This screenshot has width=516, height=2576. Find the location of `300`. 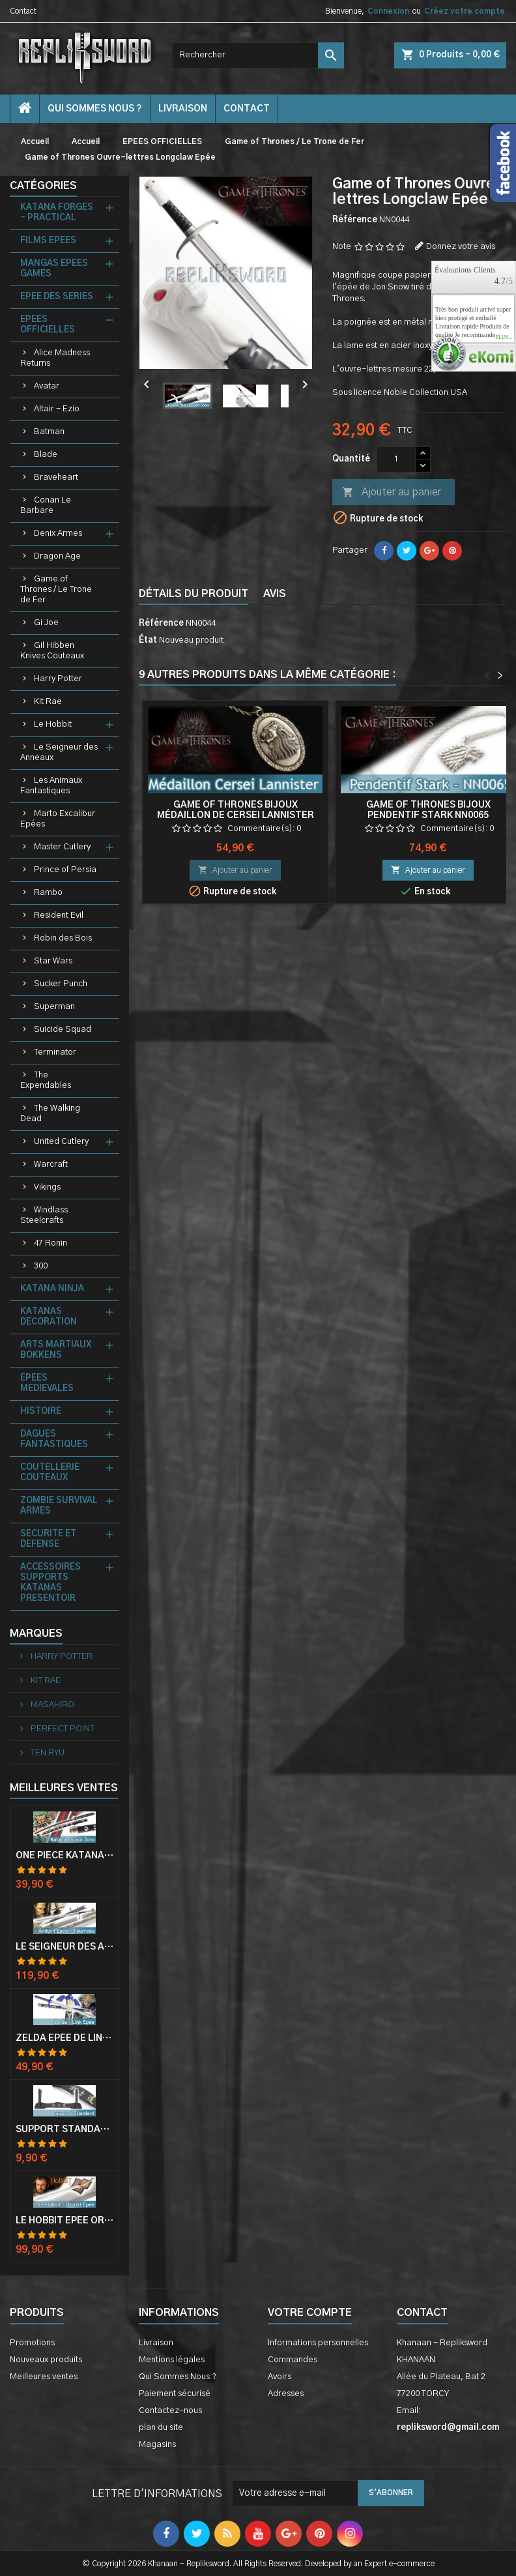

300 is located at coordinates (41, 1266).